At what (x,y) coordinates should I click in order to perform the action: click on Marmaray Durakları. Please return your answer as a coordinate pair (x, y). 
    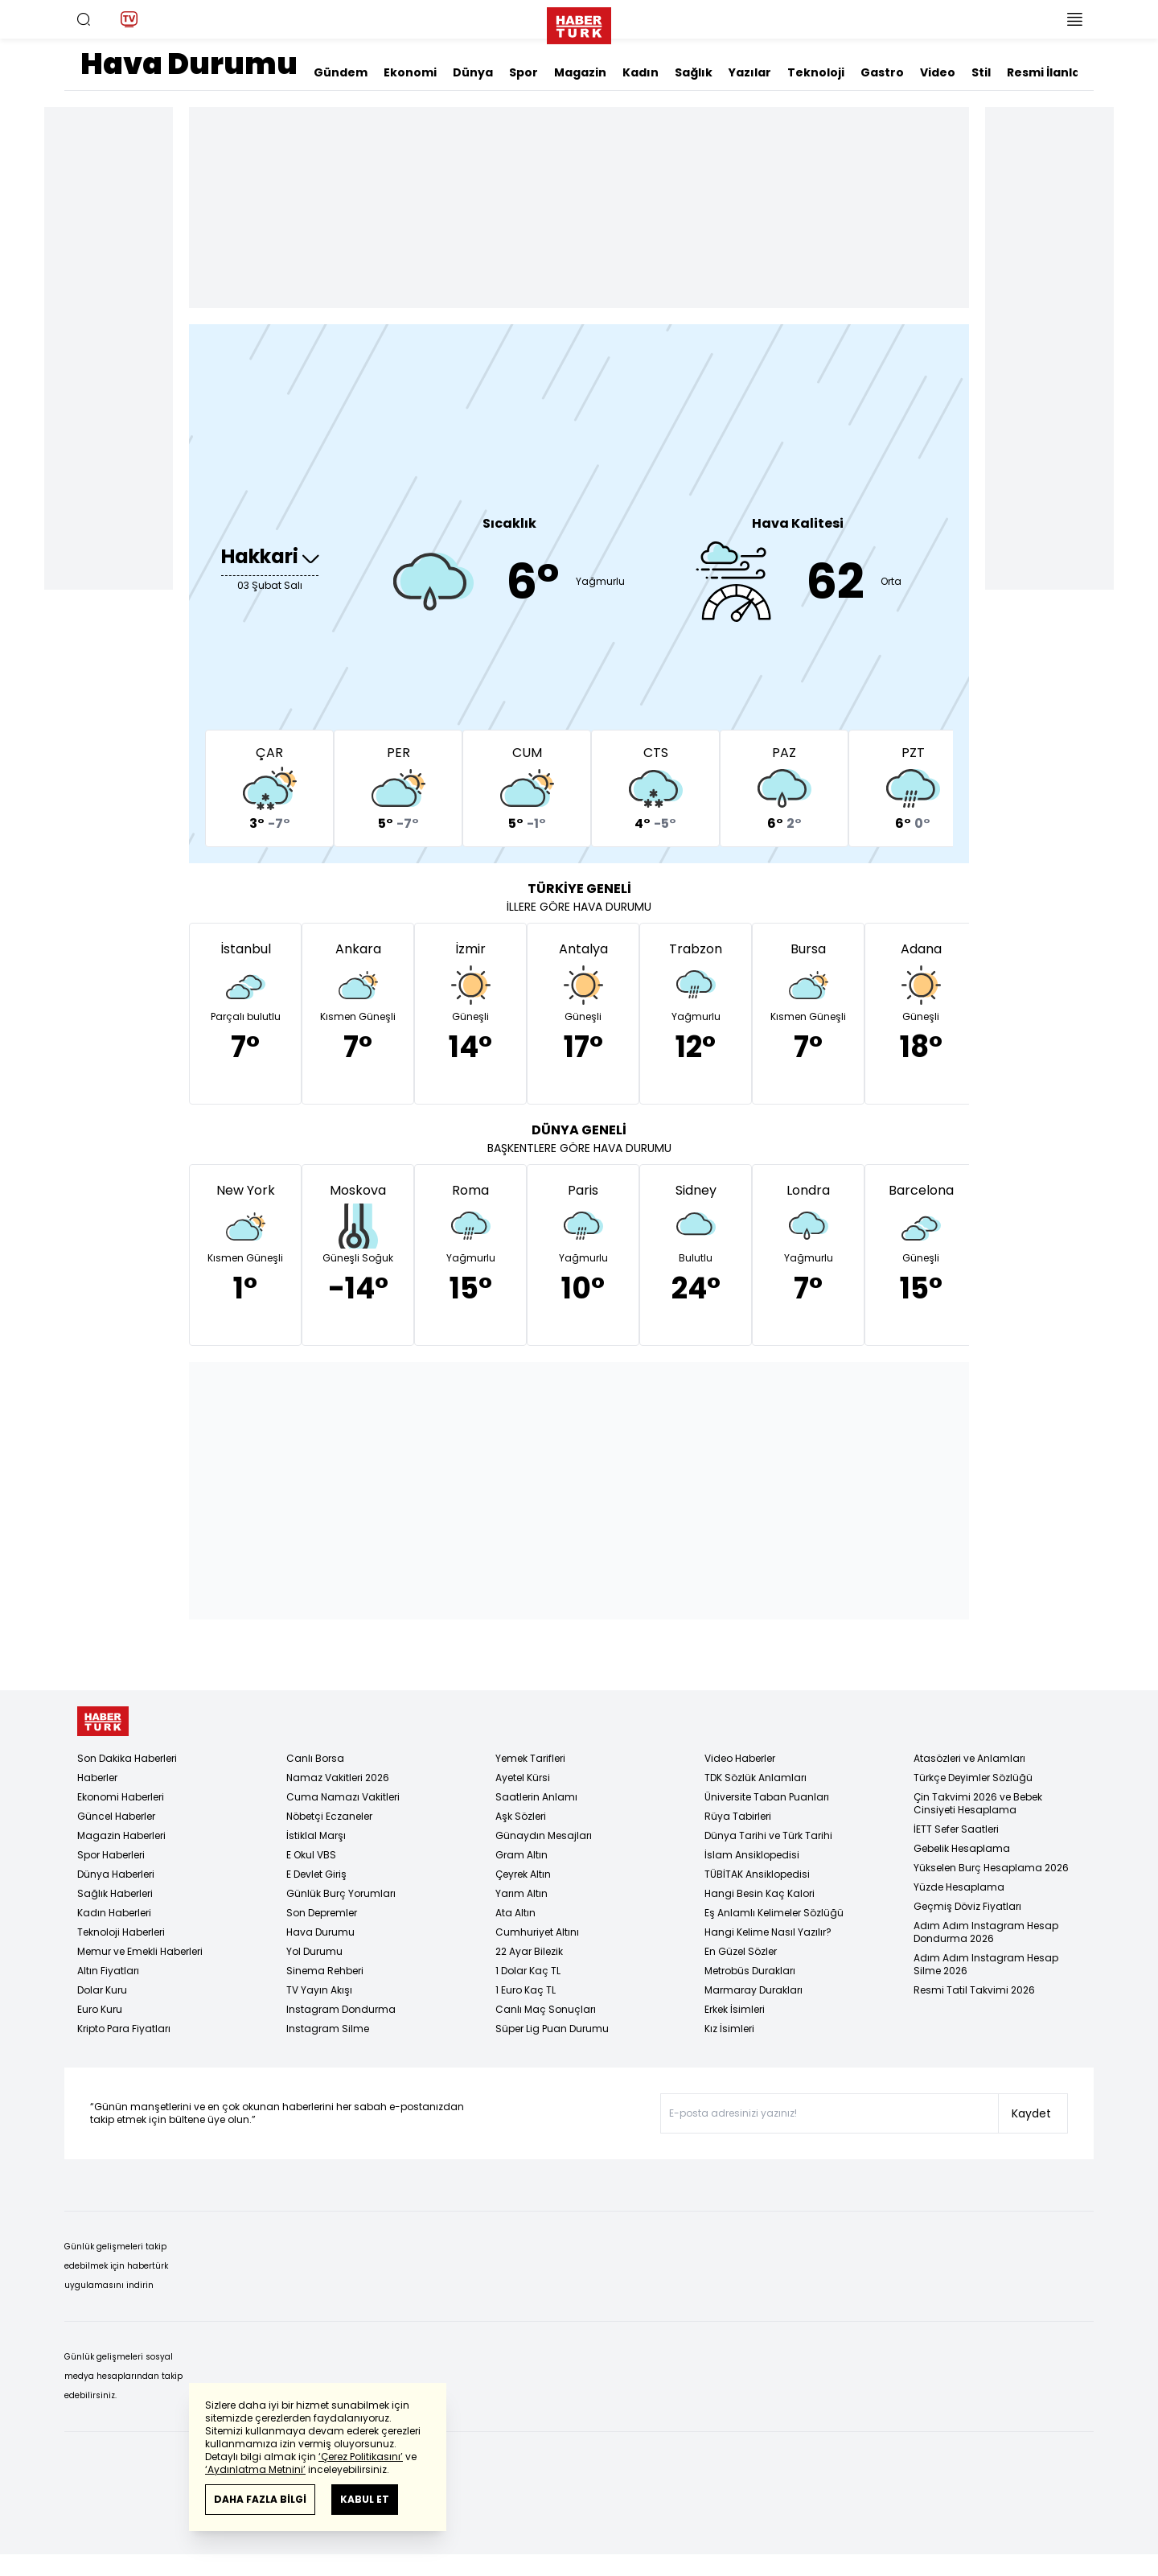
    Looking at the image, I should click on (753, 1990).